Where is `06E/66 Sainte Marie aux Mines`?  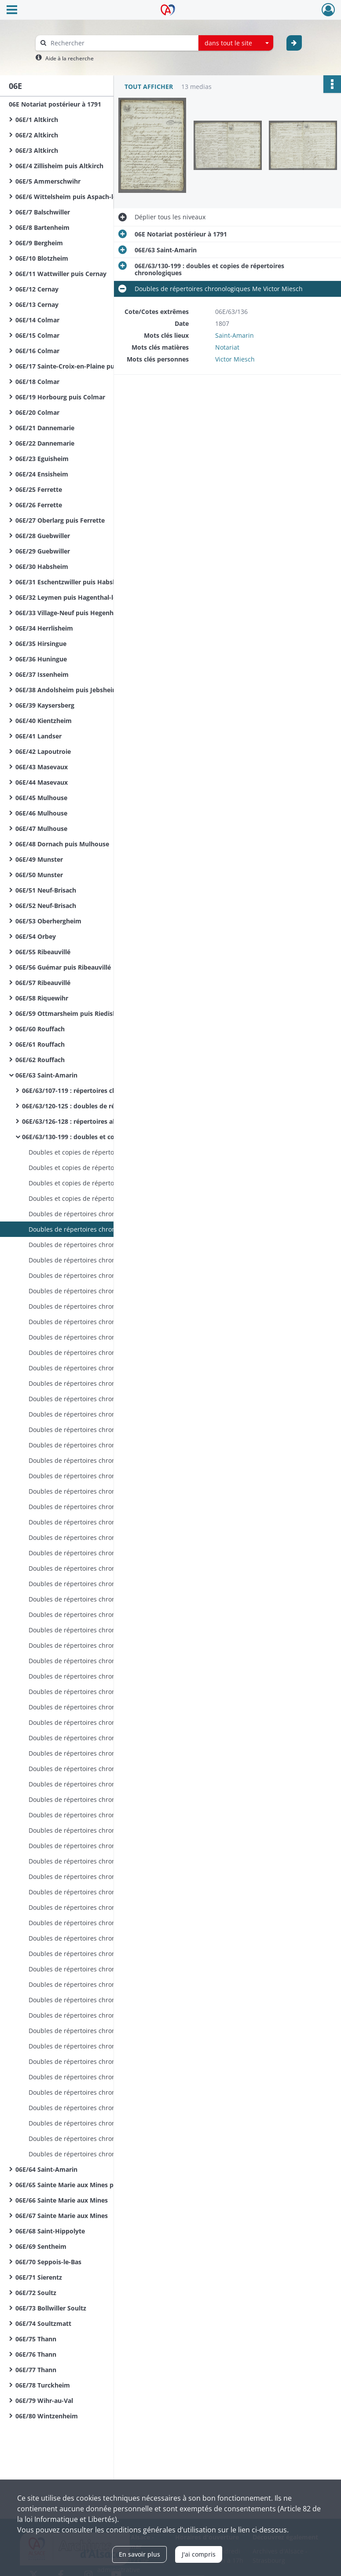 06E/66 Sainte Marie aux Mines is located at coordinates (61, 2200).